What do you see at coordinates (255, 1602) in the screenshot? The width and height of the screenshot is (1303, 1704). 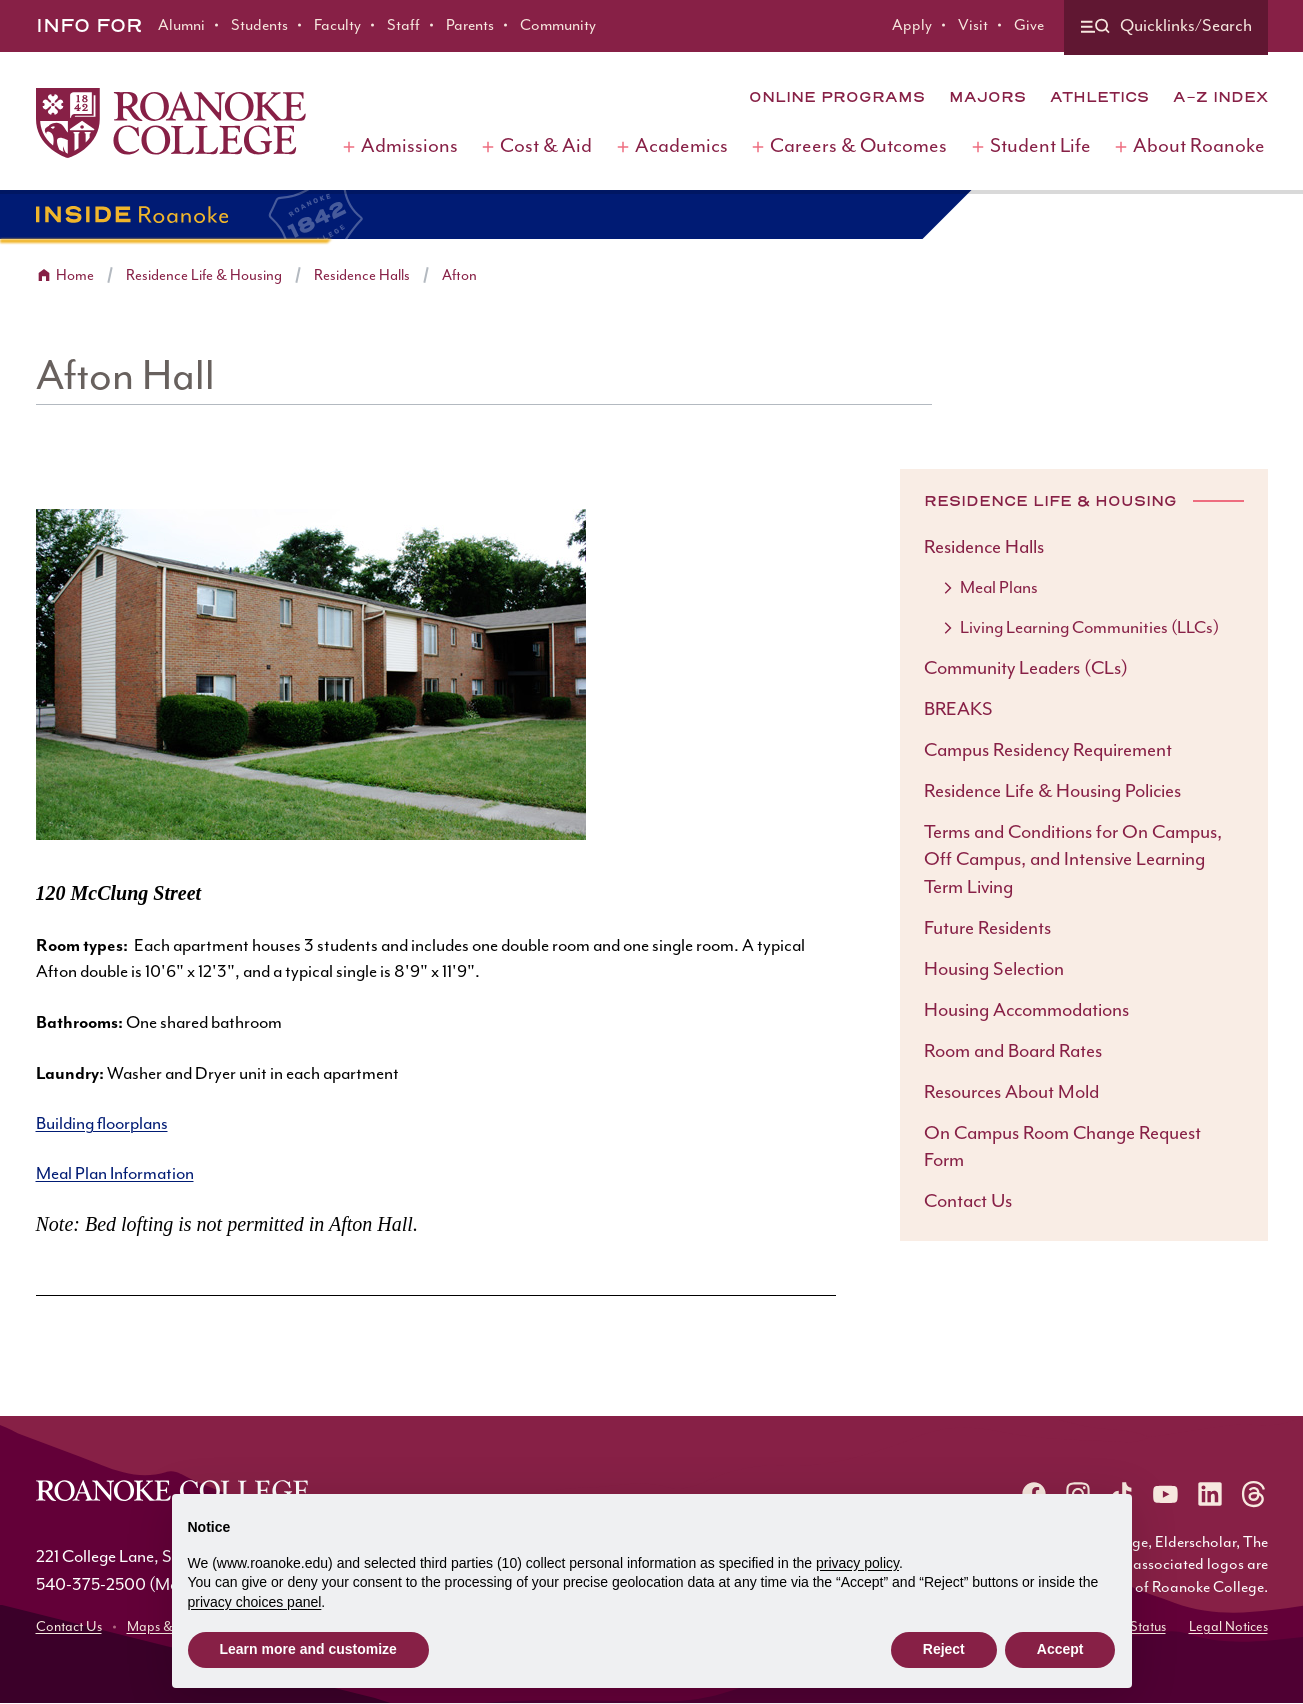 I see `privacy choices panel` at bounding box center [255, 1602].